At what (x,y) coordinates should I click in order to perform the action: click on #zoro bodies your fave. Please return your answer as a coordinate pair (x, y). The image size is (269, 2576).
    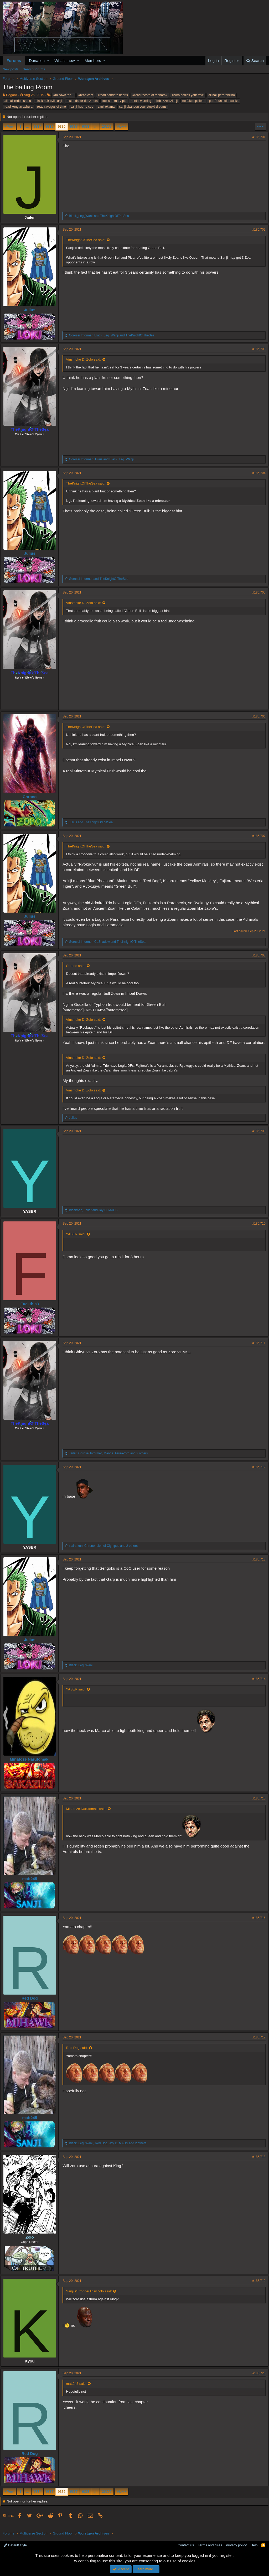
    Looking at the image, I should click on (188, 95).